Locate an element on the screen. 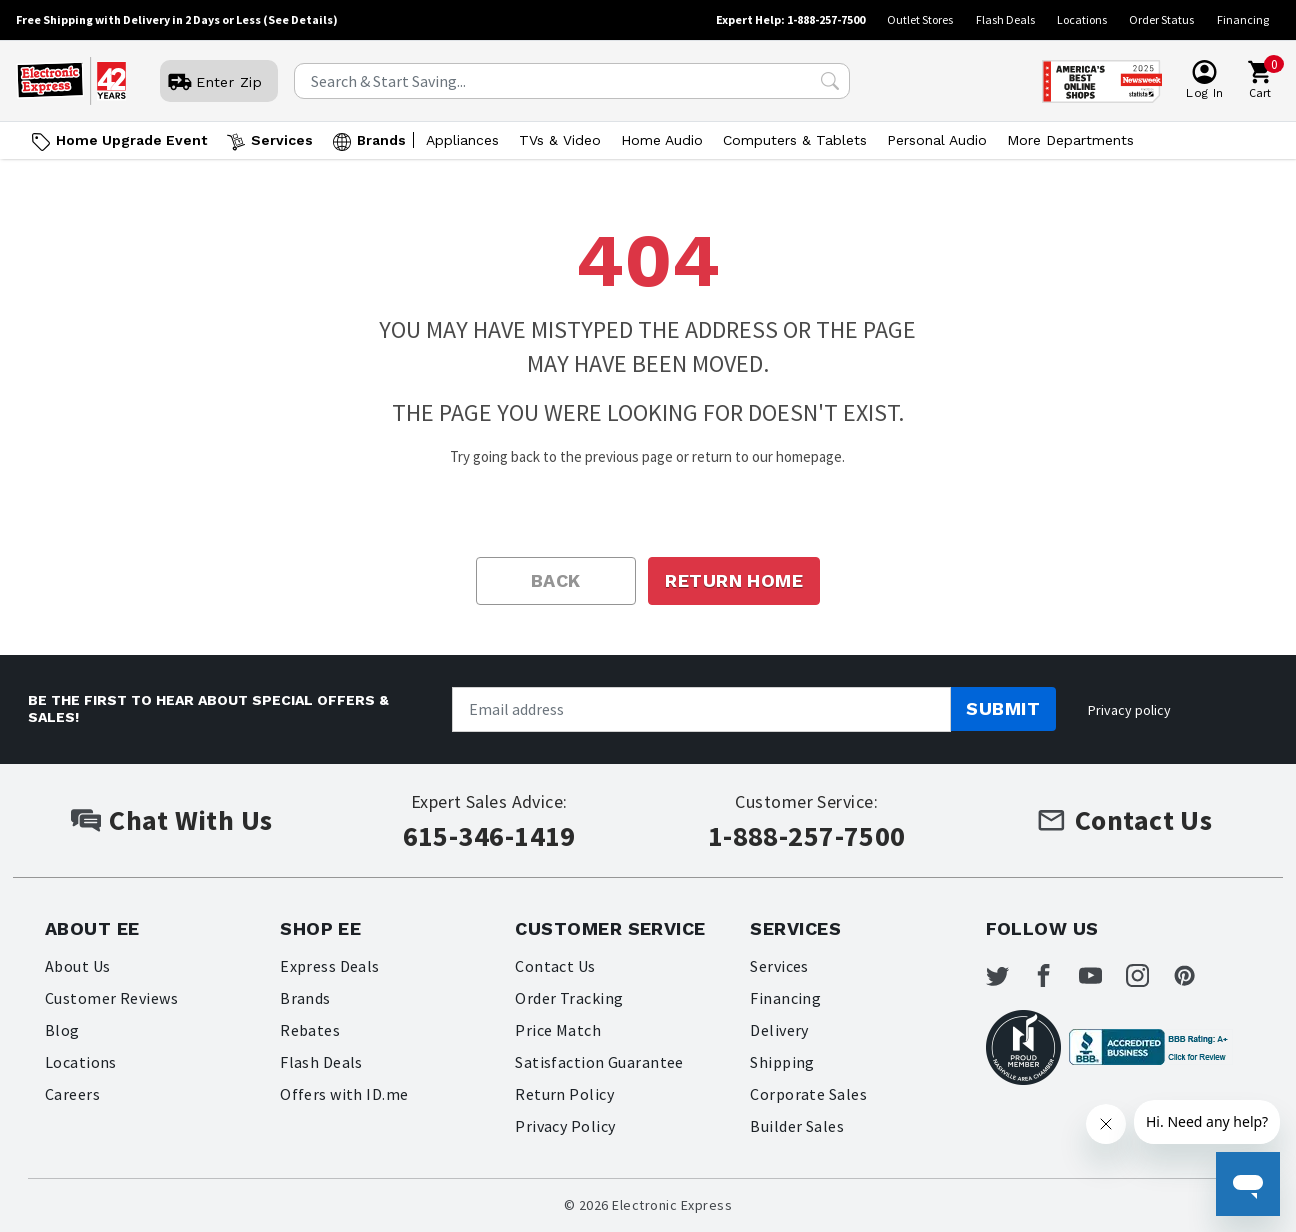 Image resolution: width=1296 pixels, height=1232 pixels. Privacy policy is located at coordinates (1129, 710).